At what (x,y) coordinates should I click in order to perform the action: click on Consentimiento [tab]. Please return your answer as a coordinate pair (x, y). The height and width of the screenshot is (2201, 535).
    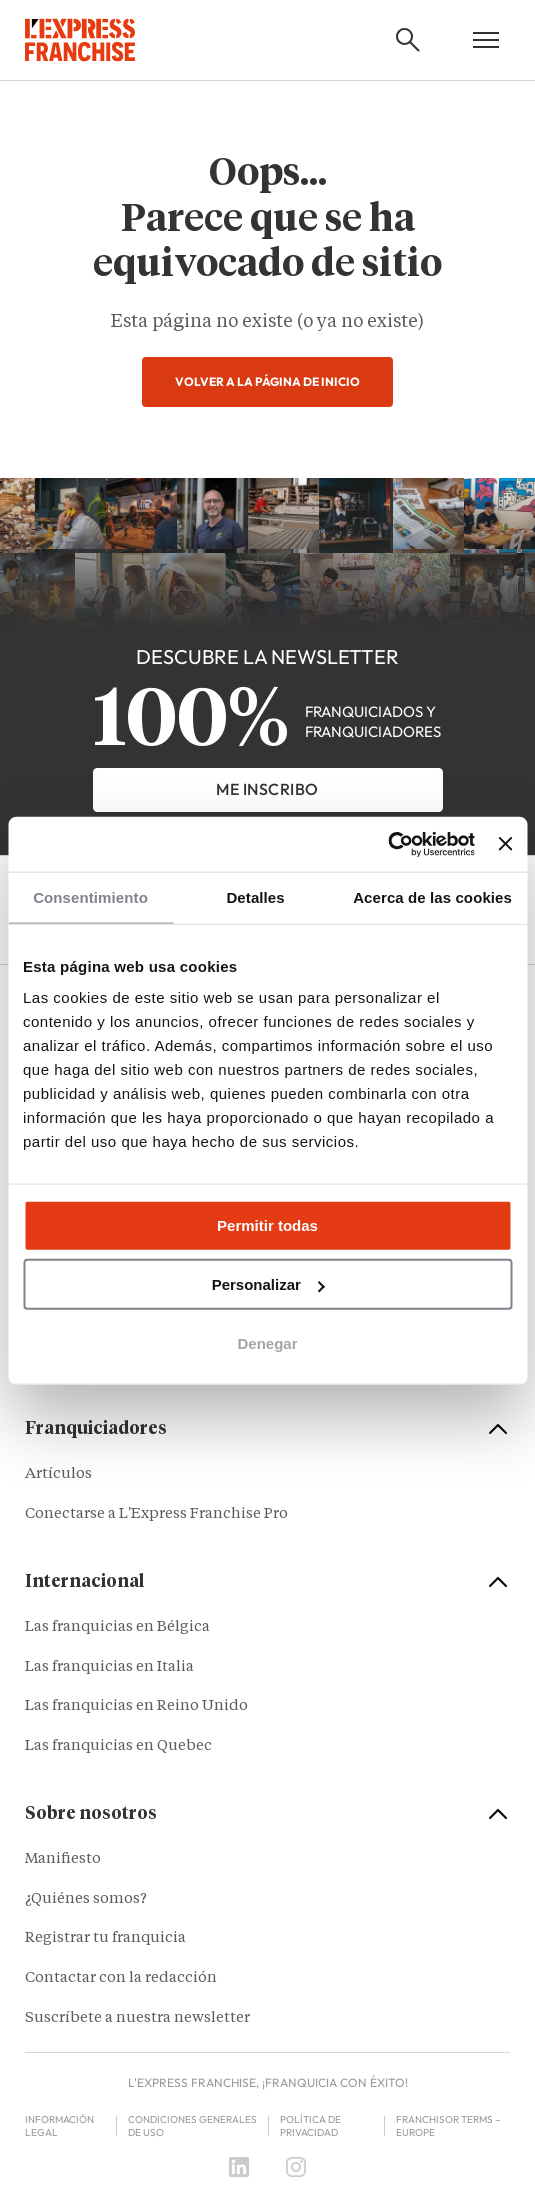
    Looking at the image, I should click on (90, 897).